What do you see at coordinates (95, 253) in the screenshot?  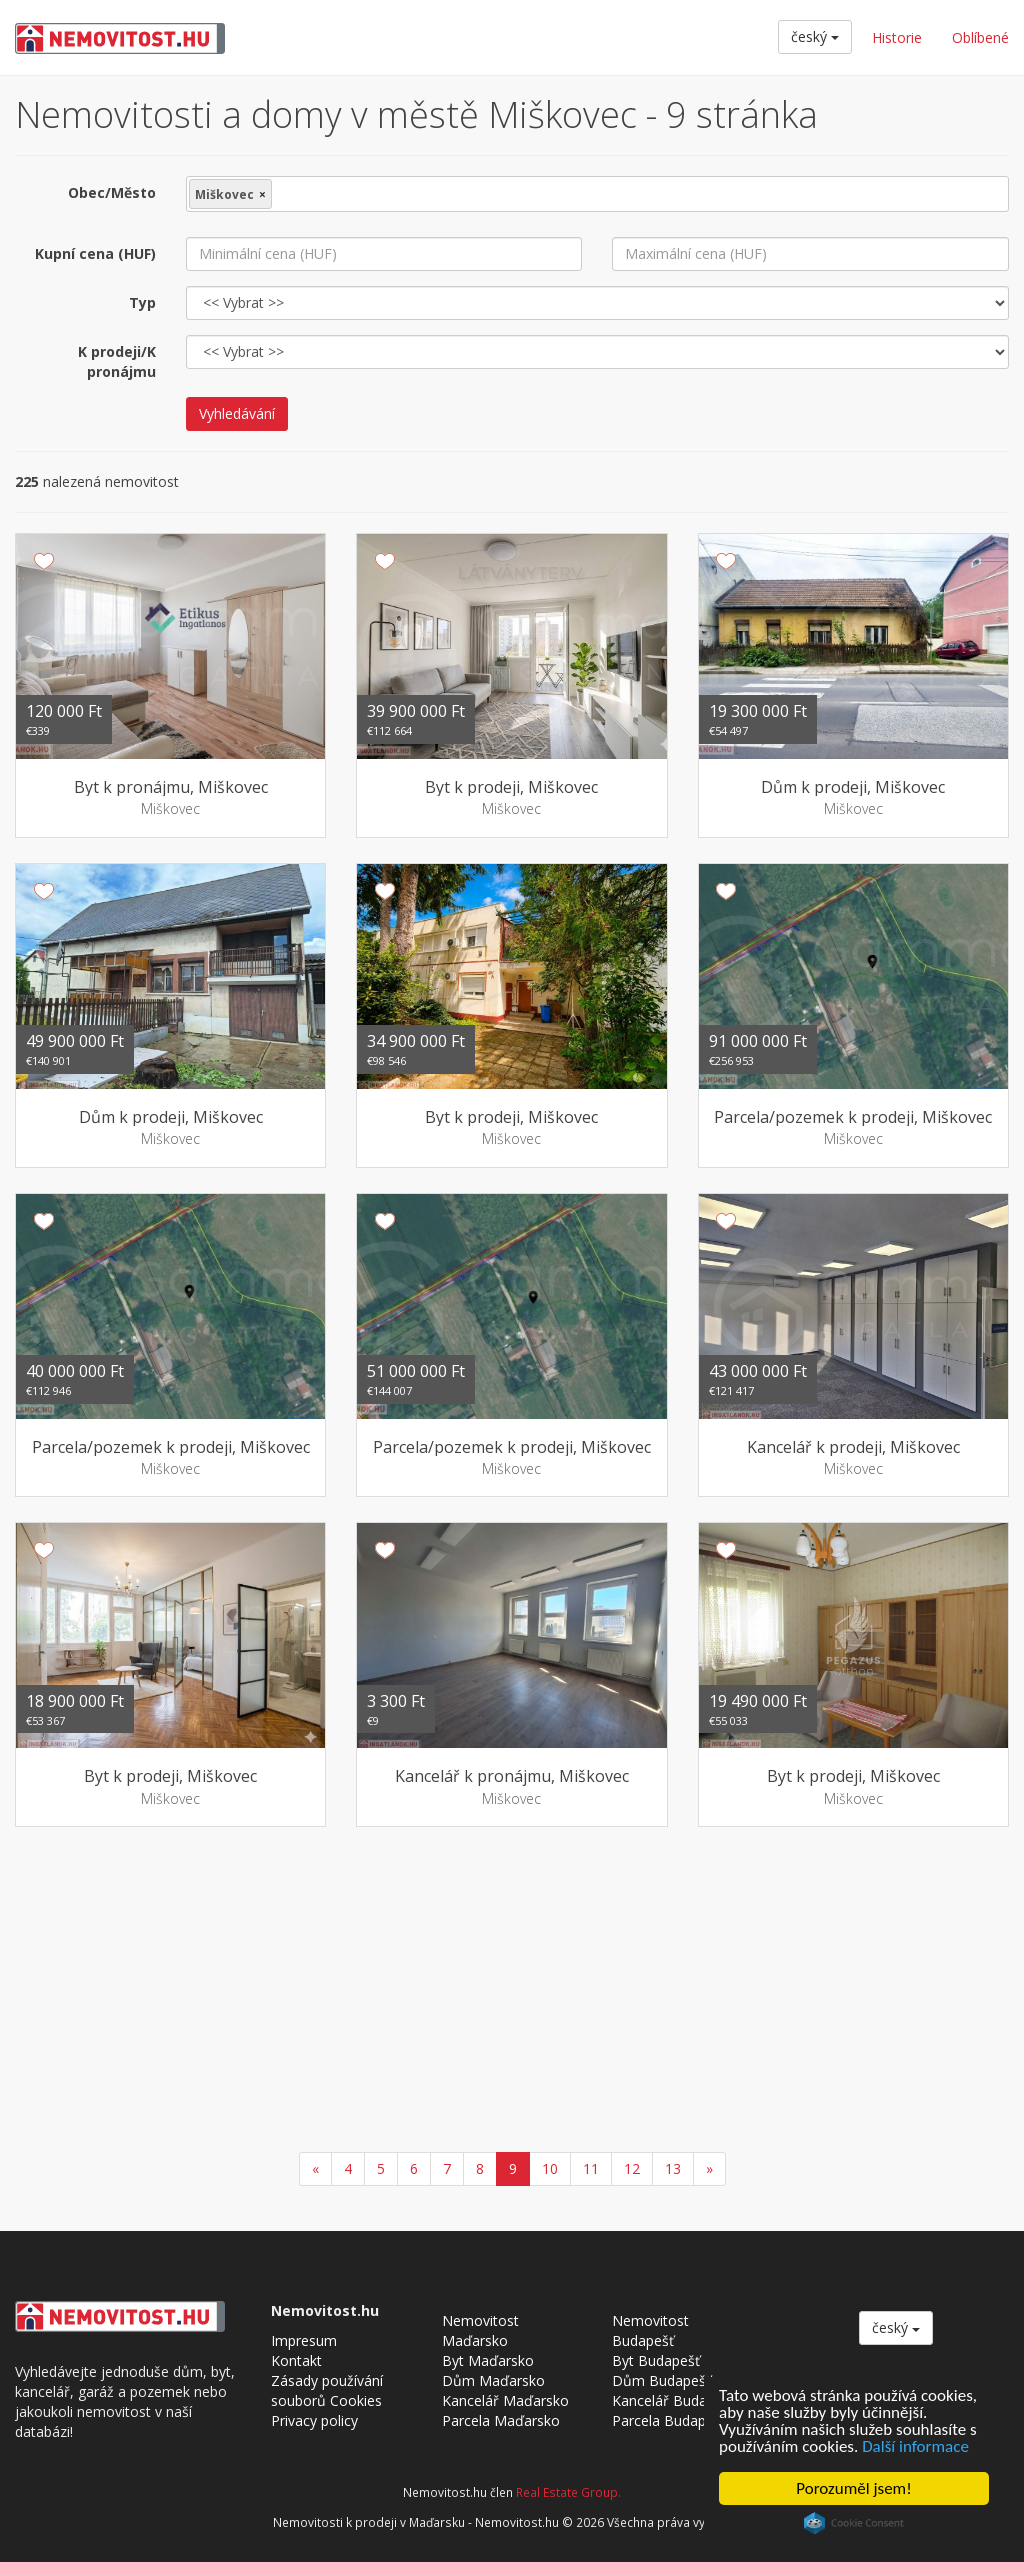 I see `Kupní cena (HUF)` at bounding box center [95, 253].